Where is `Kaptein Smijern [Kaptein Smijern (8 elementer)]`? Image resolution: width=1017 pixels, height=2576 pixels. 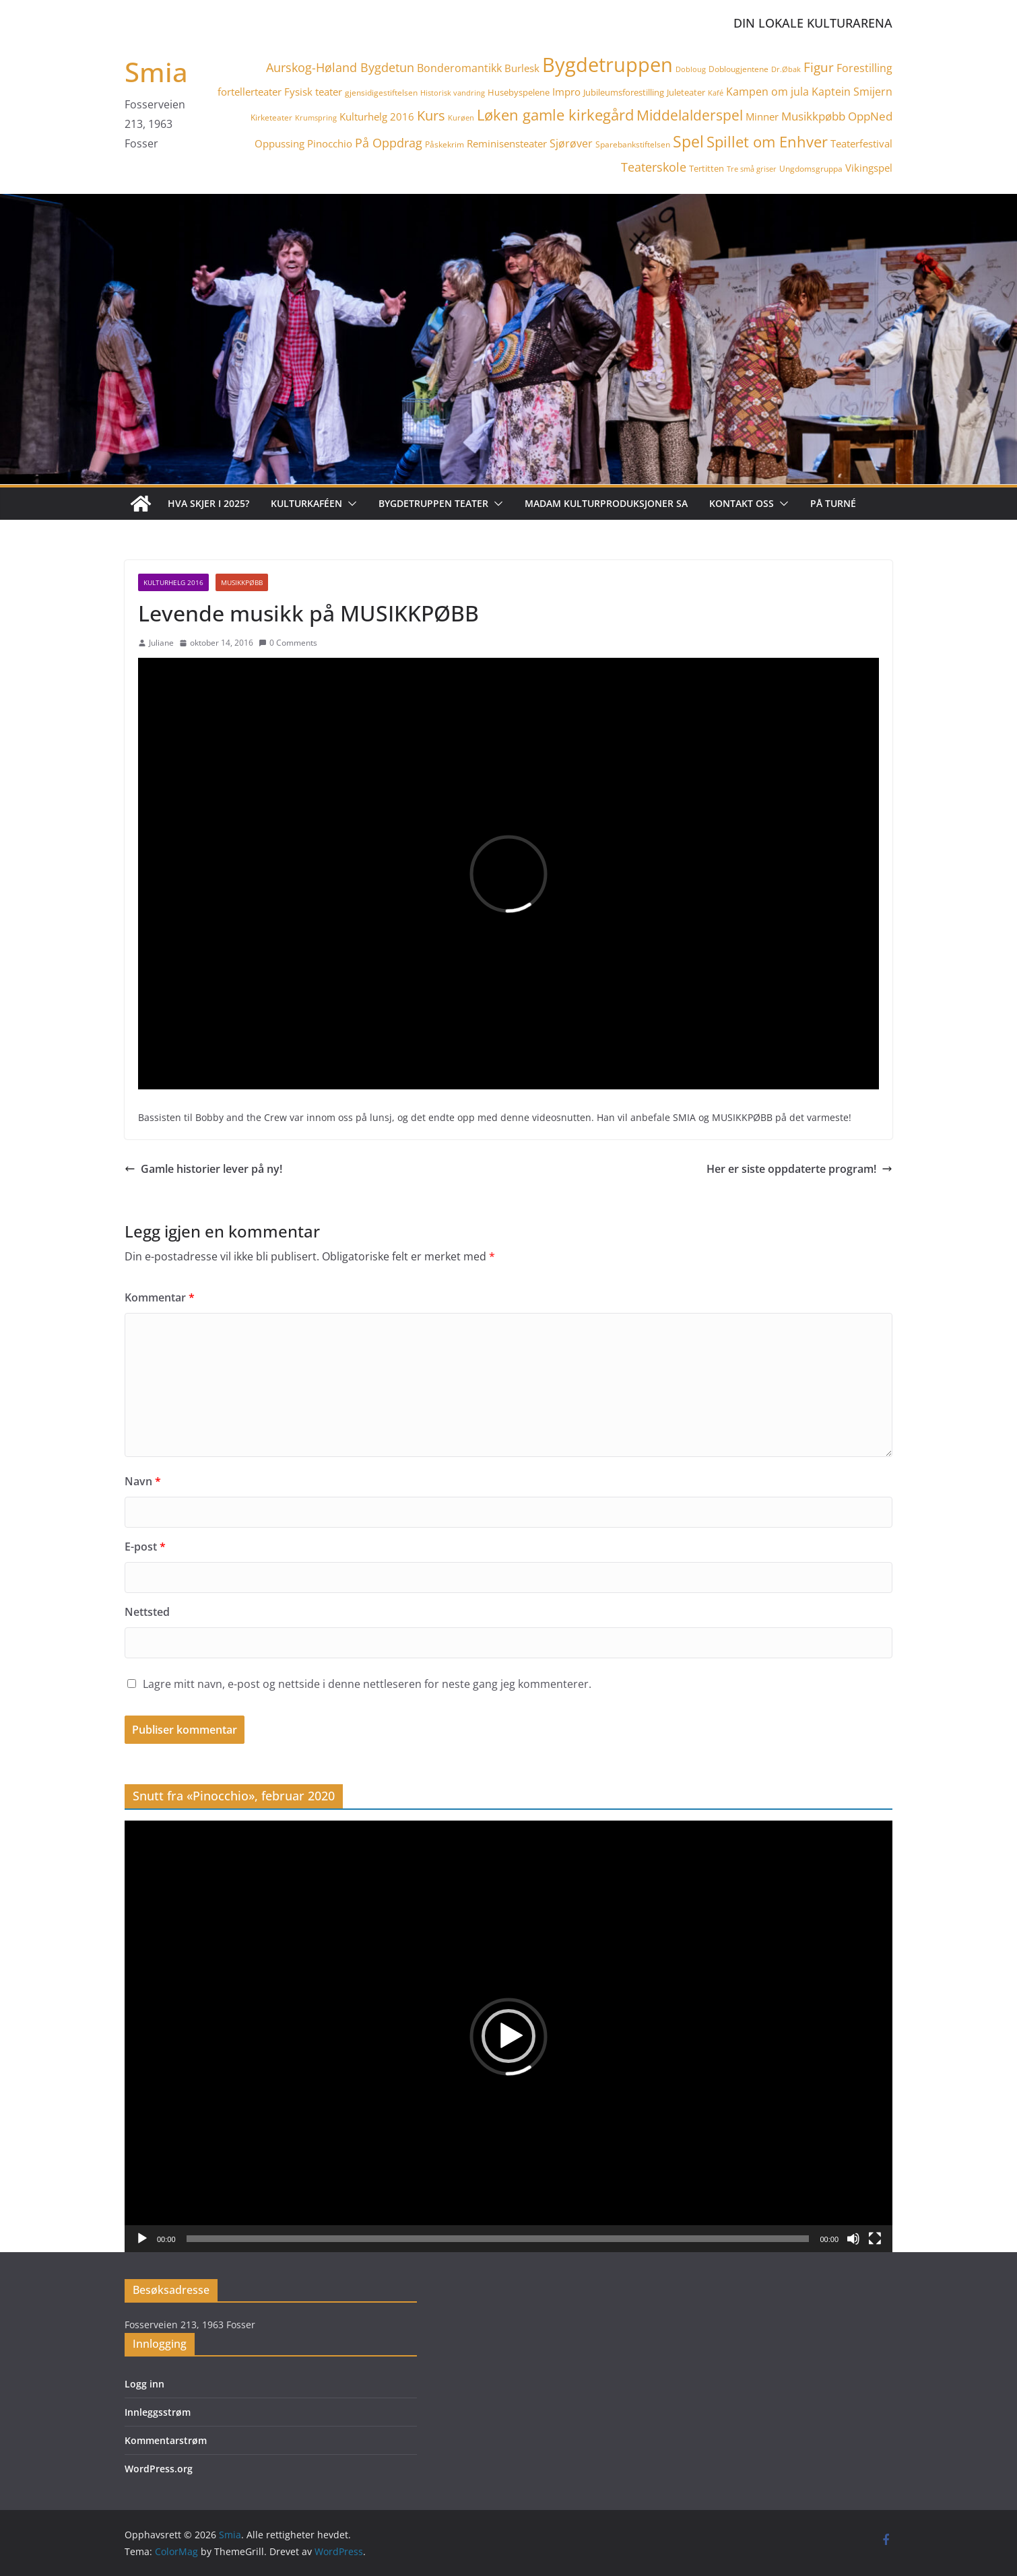 Kaptein Smijern [Kaptein Smijern (8 elementer)] is located at coordinates (852, 91).